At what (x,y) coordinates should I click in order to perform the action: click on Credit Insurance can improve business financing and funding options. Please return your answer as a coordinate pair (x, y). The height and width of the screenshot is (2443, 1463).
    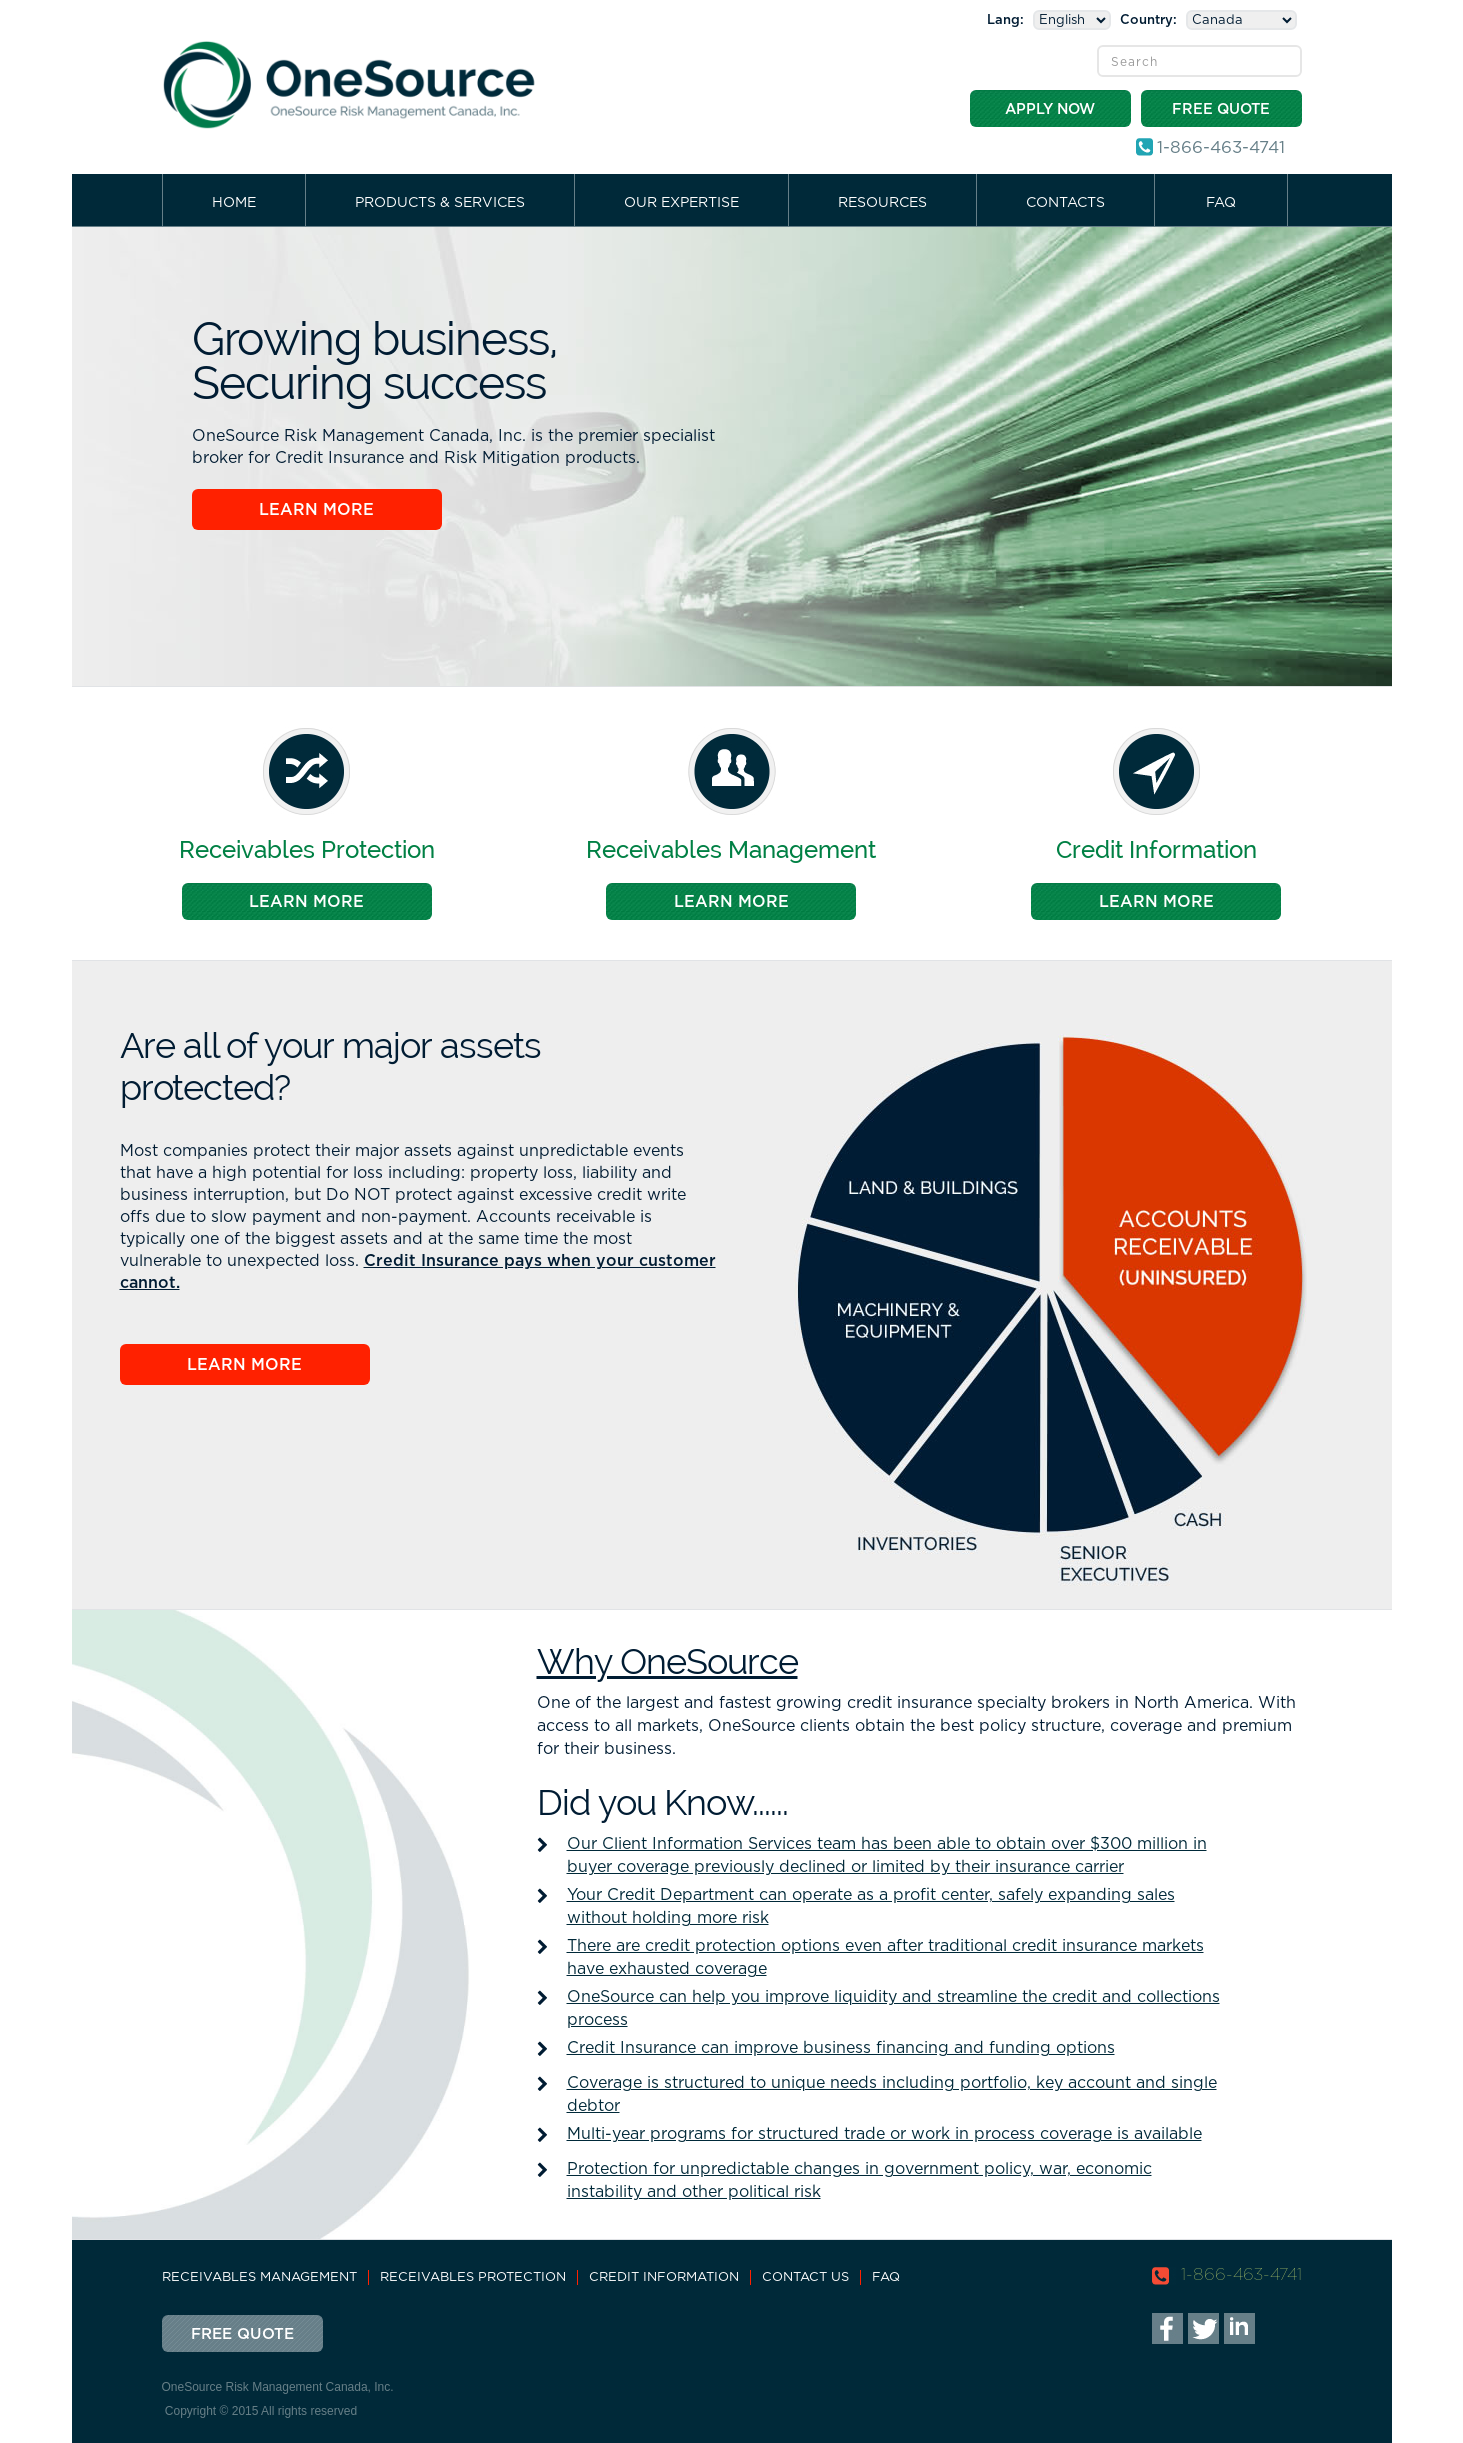
    Looking at the image, I should click on (841, 2048).